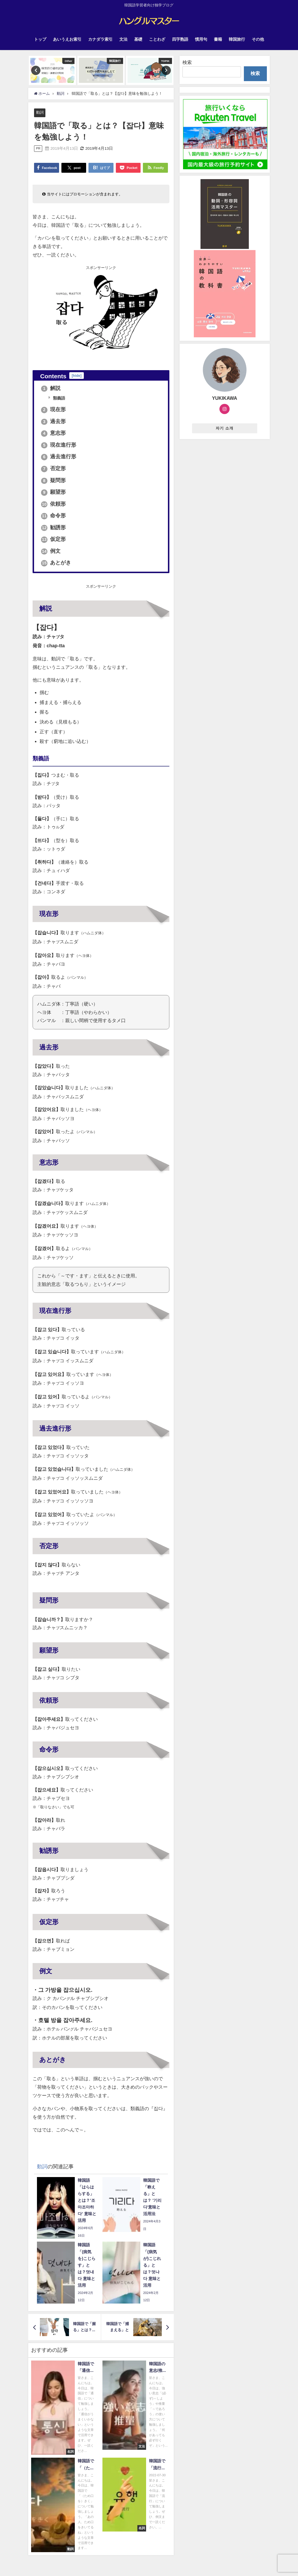 This screenshot has height=2576, width=298. What do you see at coordinates (59, 456) in the screenshot?
I see `過去進行形` at bounding box center [59, 456].